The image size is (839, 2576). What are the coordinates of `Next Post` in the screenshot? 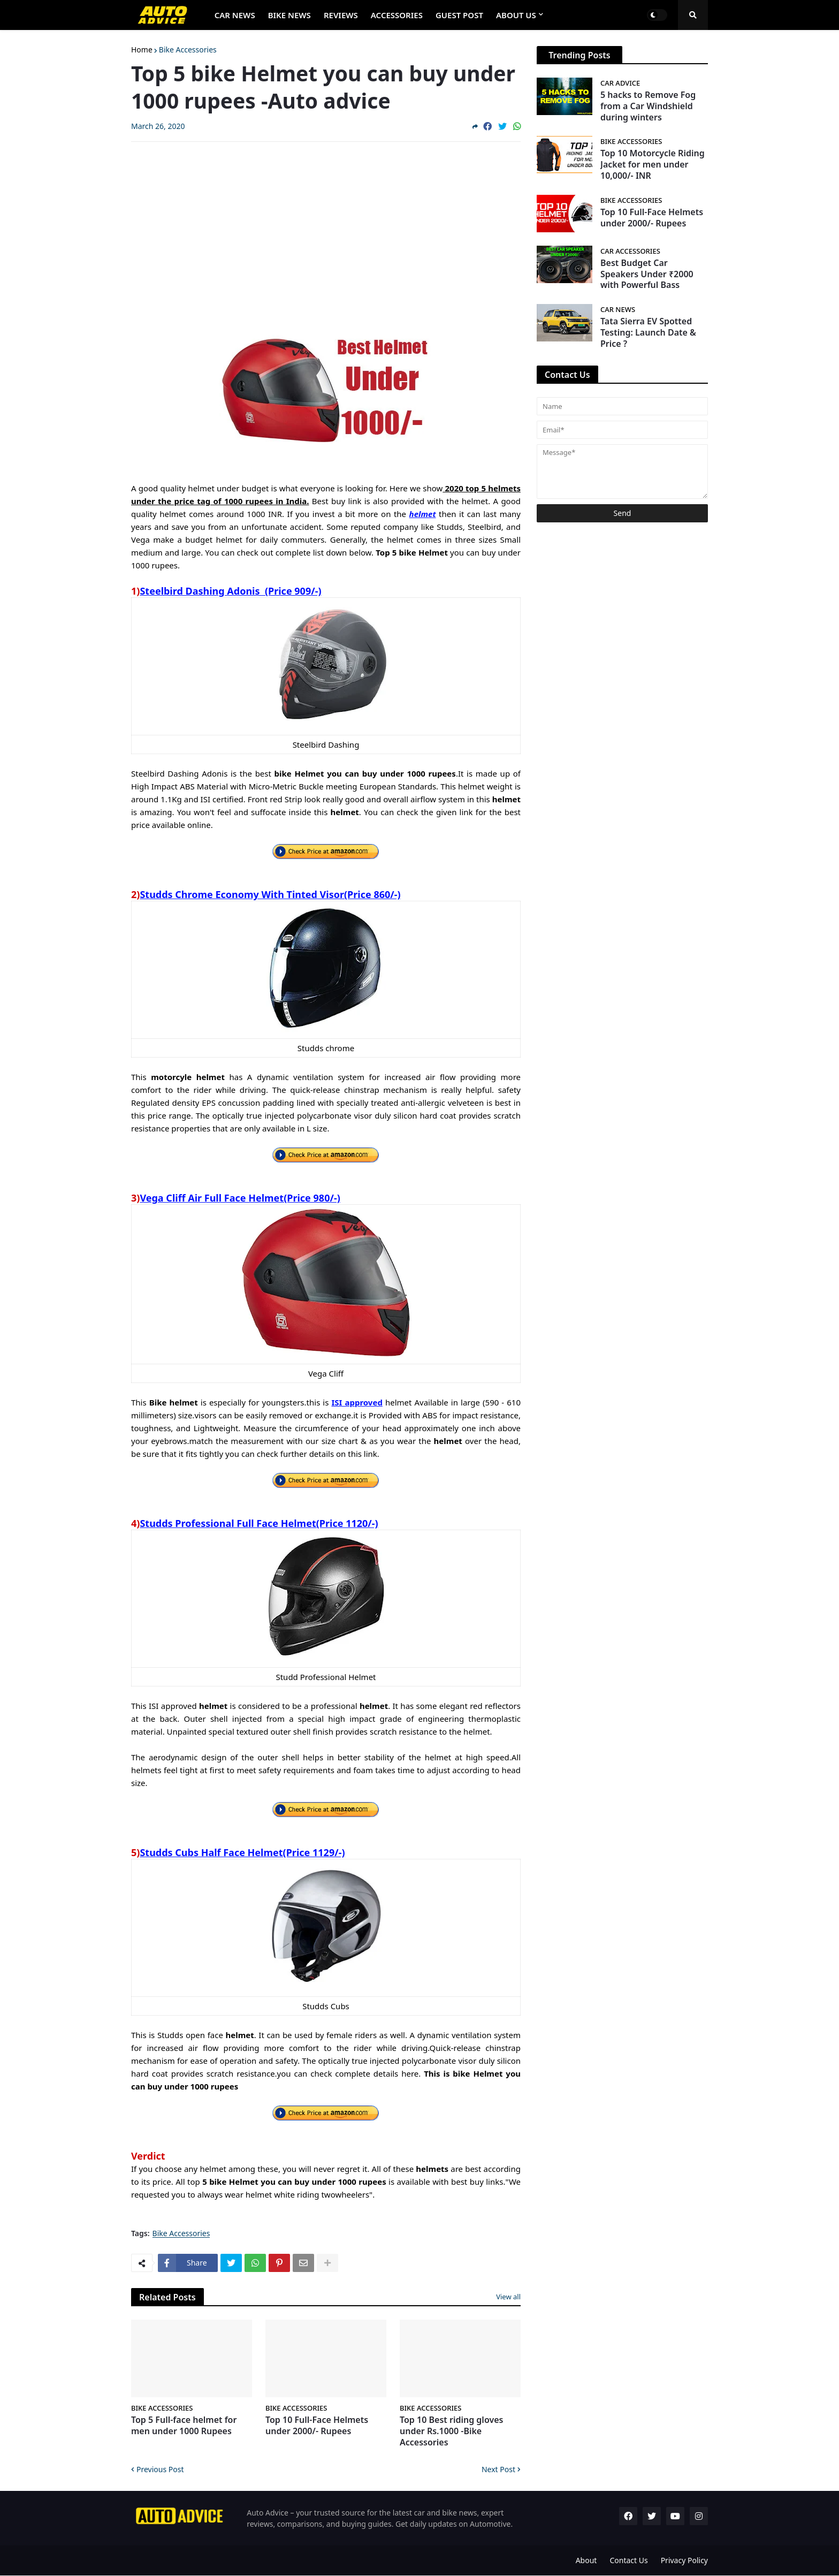 It's located at (498, 2469).